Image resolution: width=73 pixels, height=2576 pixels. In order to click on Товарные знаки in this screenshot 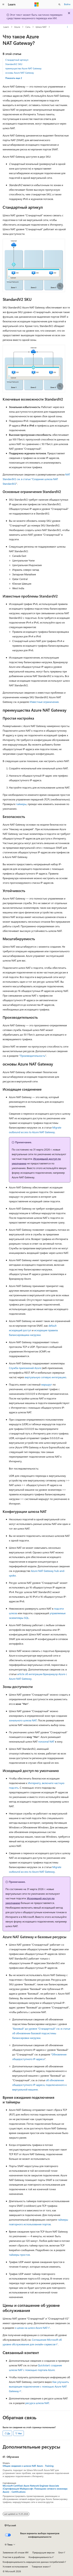, I will do `click(40, 2566)`.